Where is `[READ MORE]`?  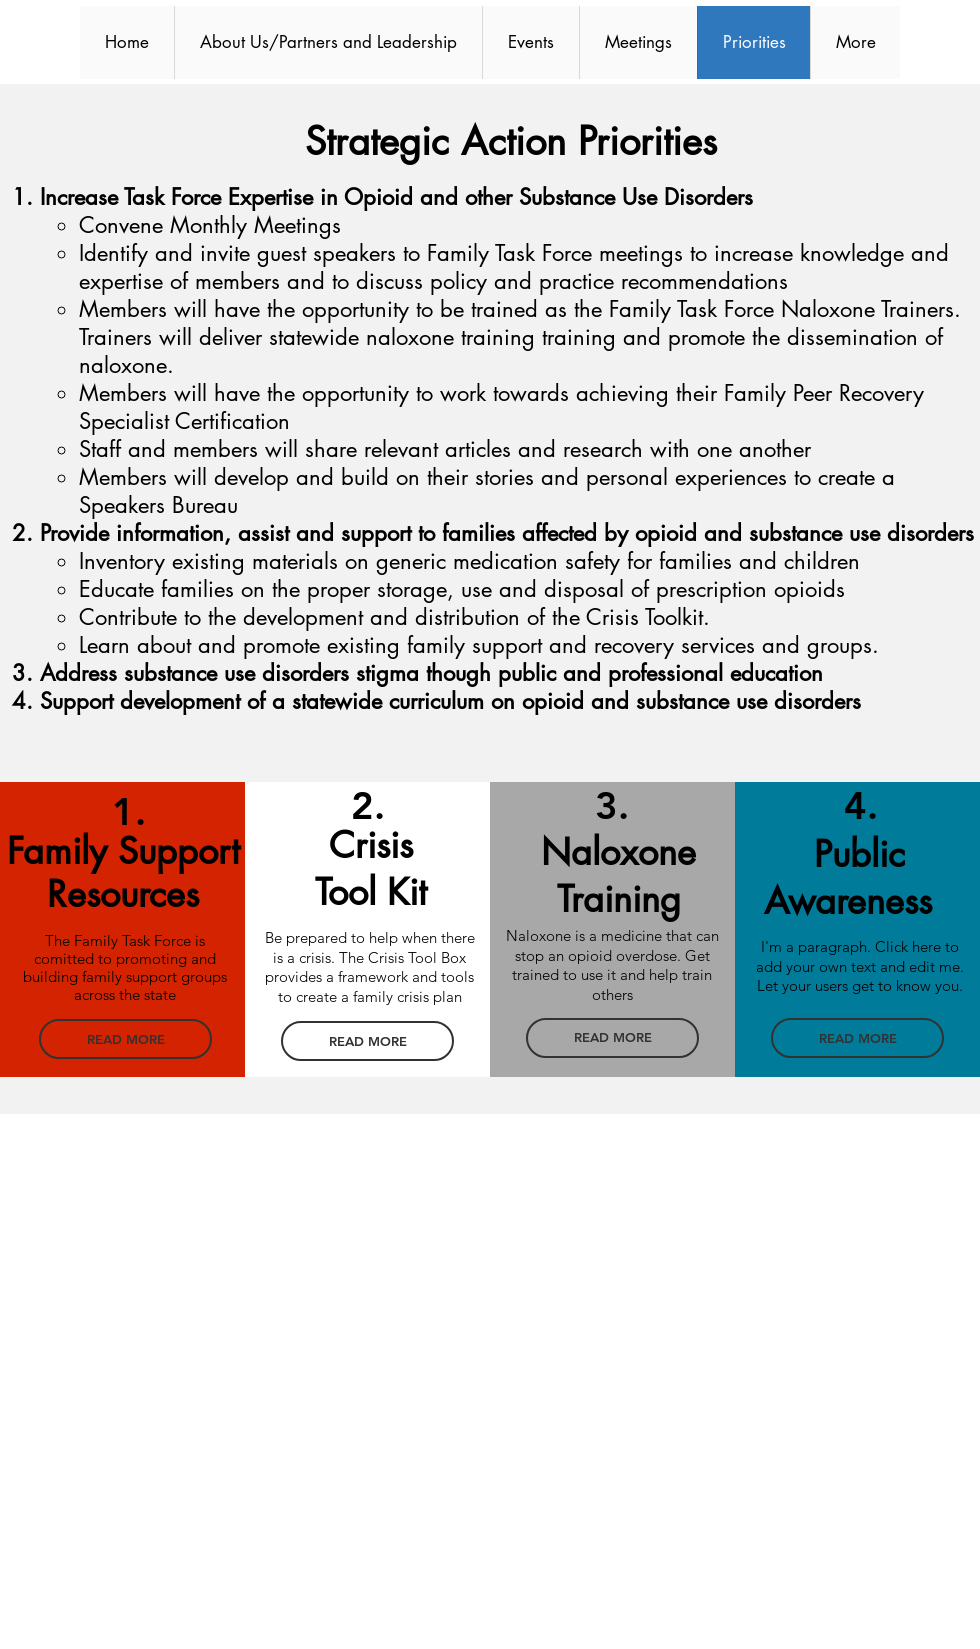
[READ MORE] is located at coordinates (125, 1039).